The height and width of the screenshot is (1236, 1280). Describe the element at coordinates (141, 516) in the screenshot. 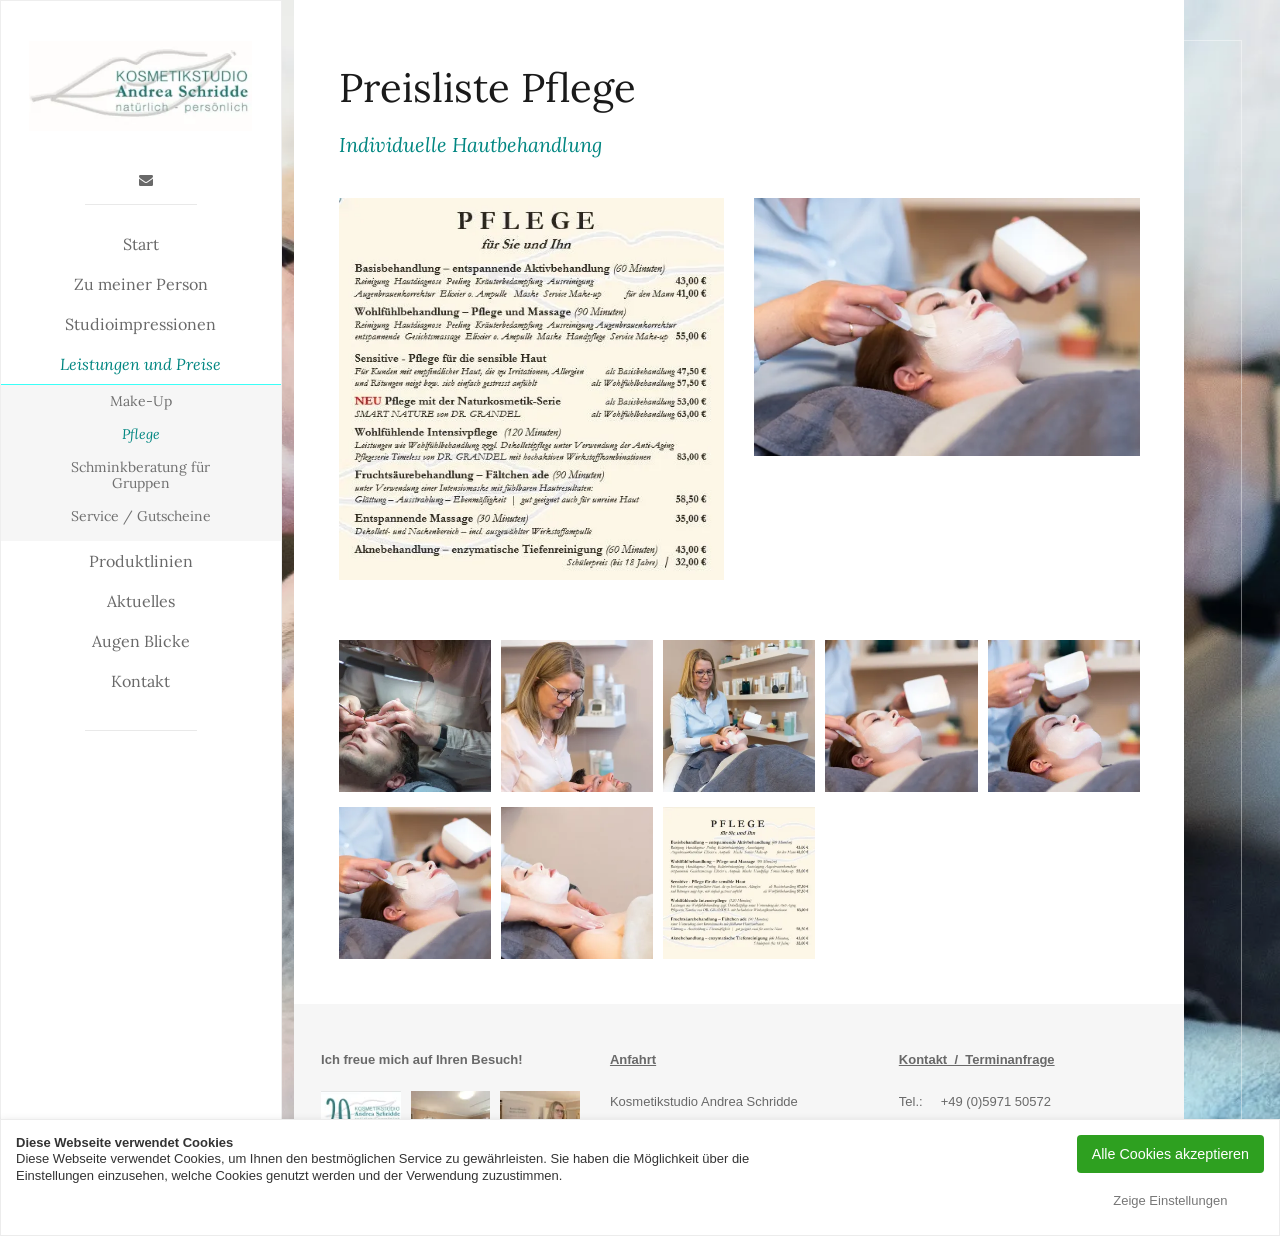

I see `Service / Gutscheine` at that location.